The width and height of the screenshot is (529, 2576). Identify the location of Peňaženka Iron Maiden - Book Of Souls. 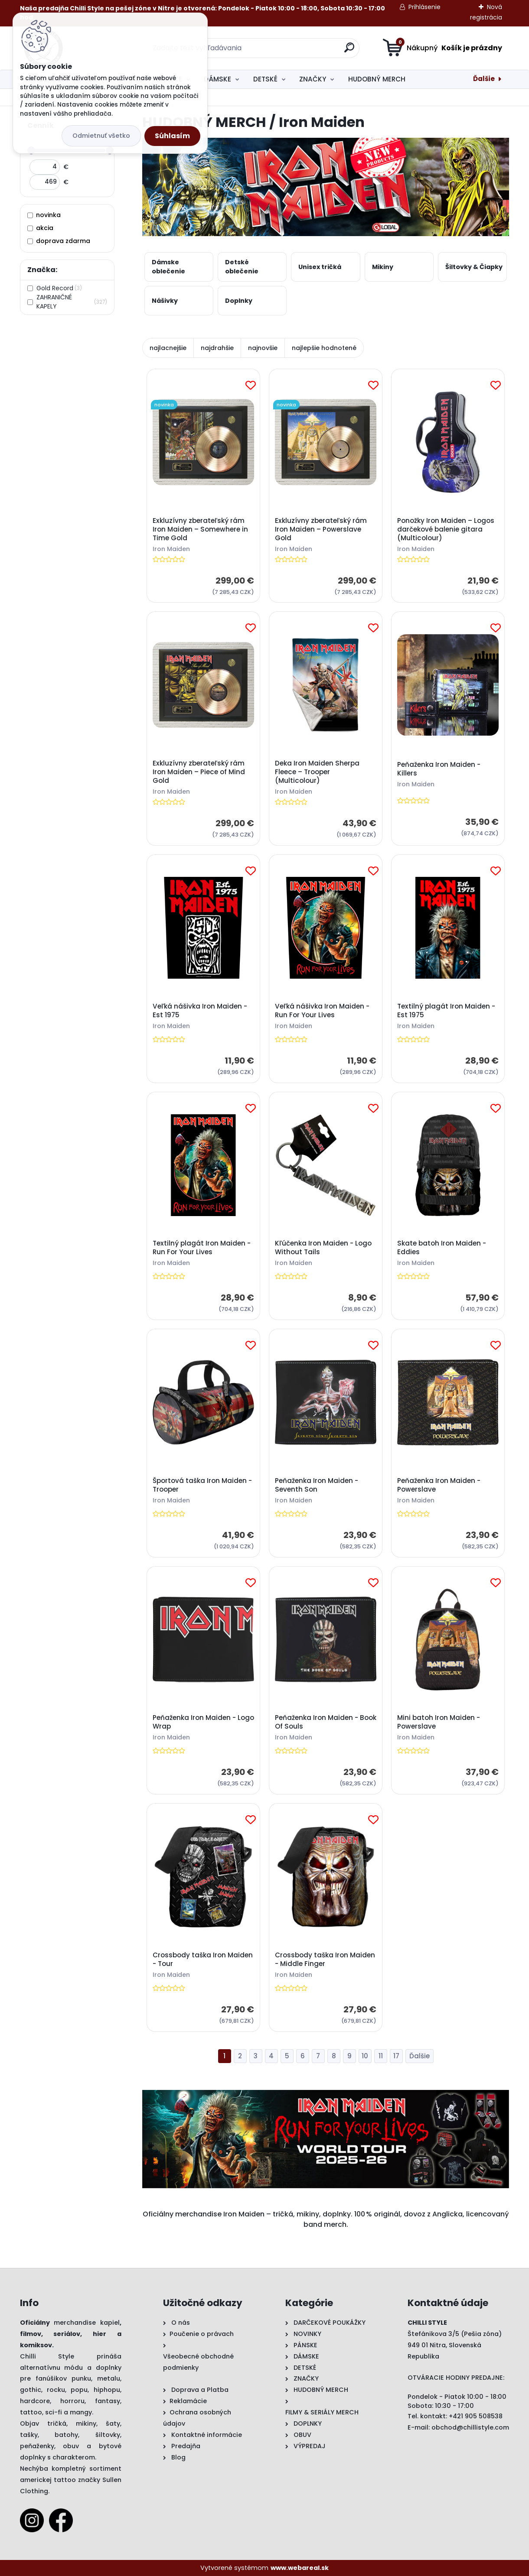
(325, 1722).